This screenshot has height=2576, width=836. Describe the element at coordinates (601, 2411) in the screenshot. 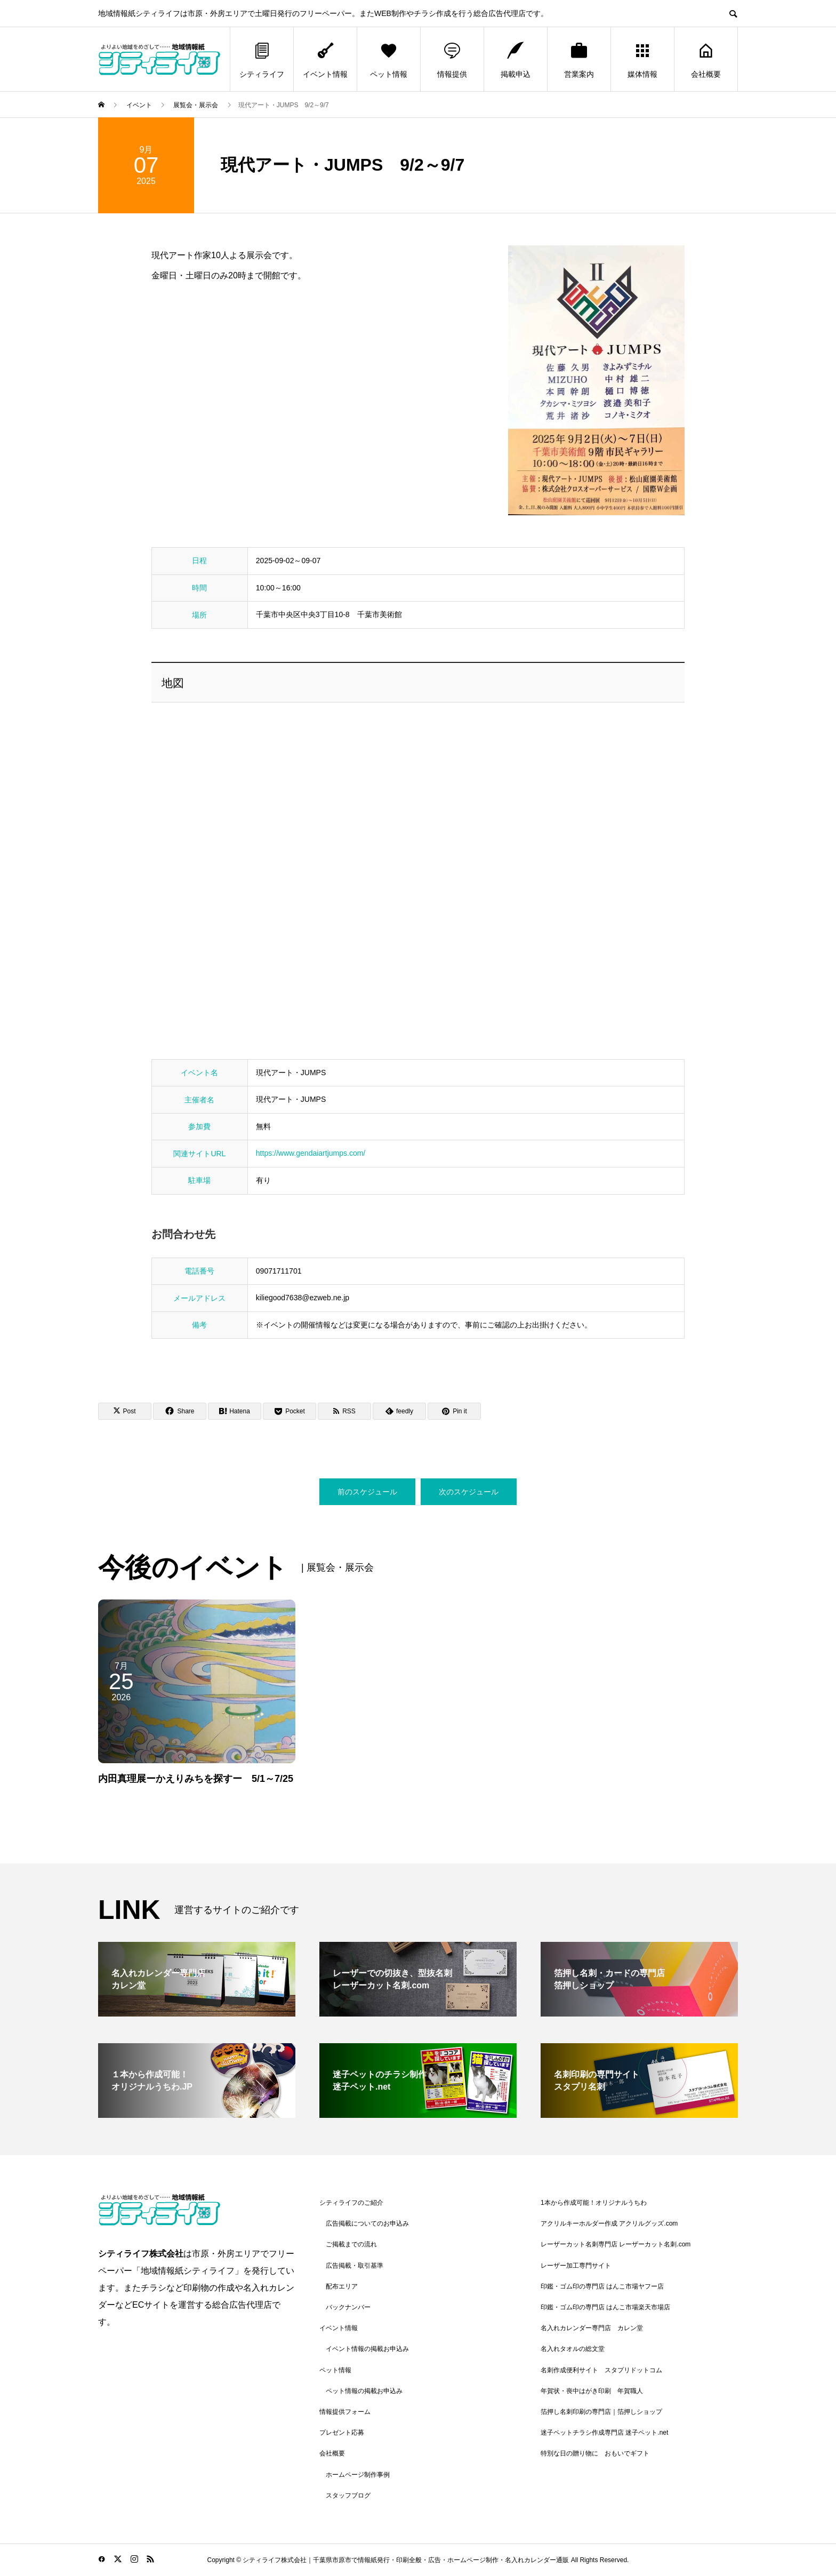

I see `箔押し名刺印刷の専門店｜箔押しショップ` at that location.